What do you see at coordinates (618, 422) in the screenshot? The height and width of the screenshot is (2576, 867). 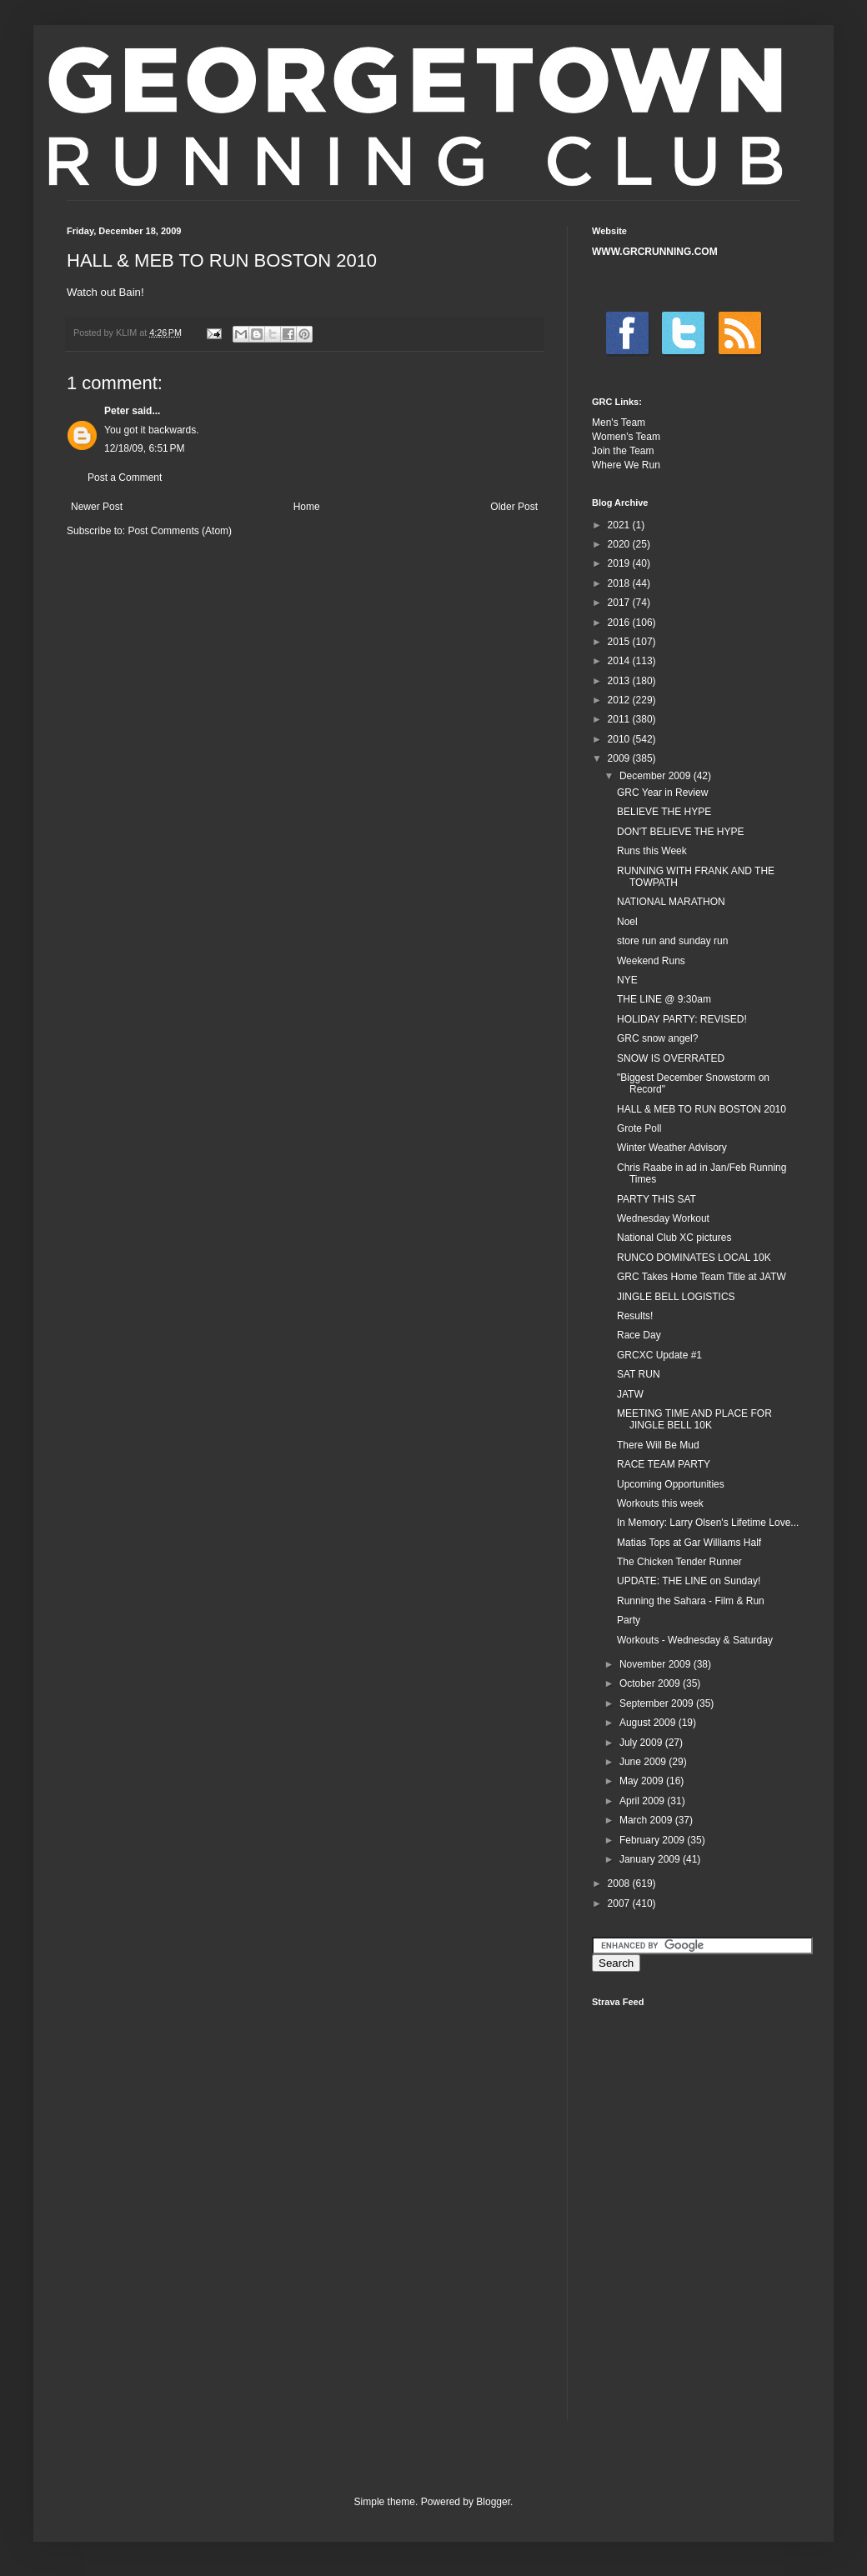 I see `Men's Team` at bounding box center [618, 422].